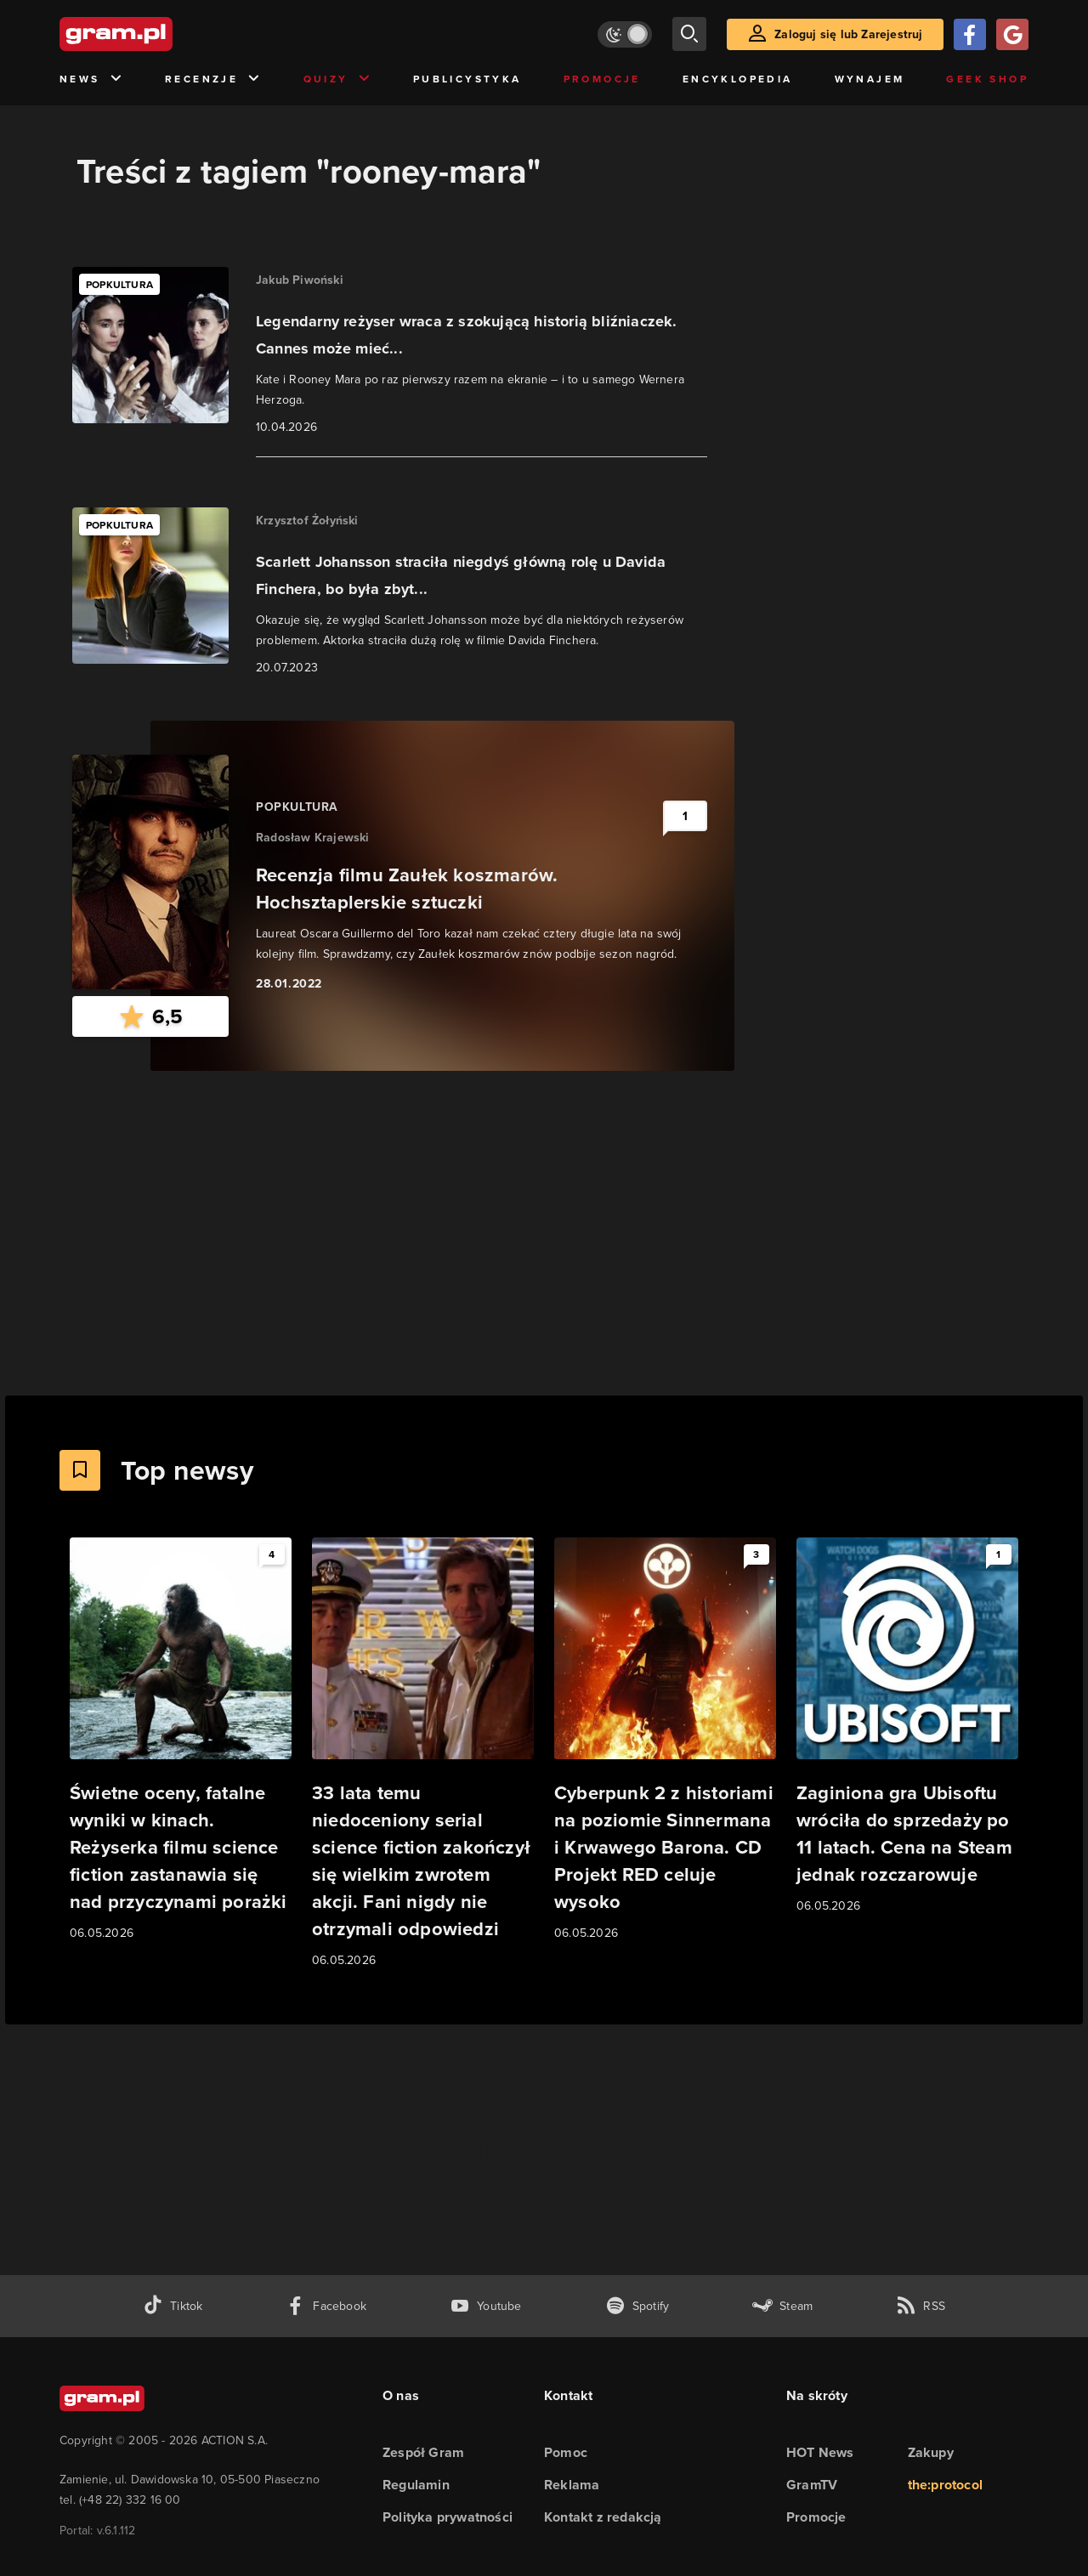 This screenshot has width=1088, height=2576. Describe the element at coordinates (565, 2452) in the screenshot. I see `Pomoc` at that location.